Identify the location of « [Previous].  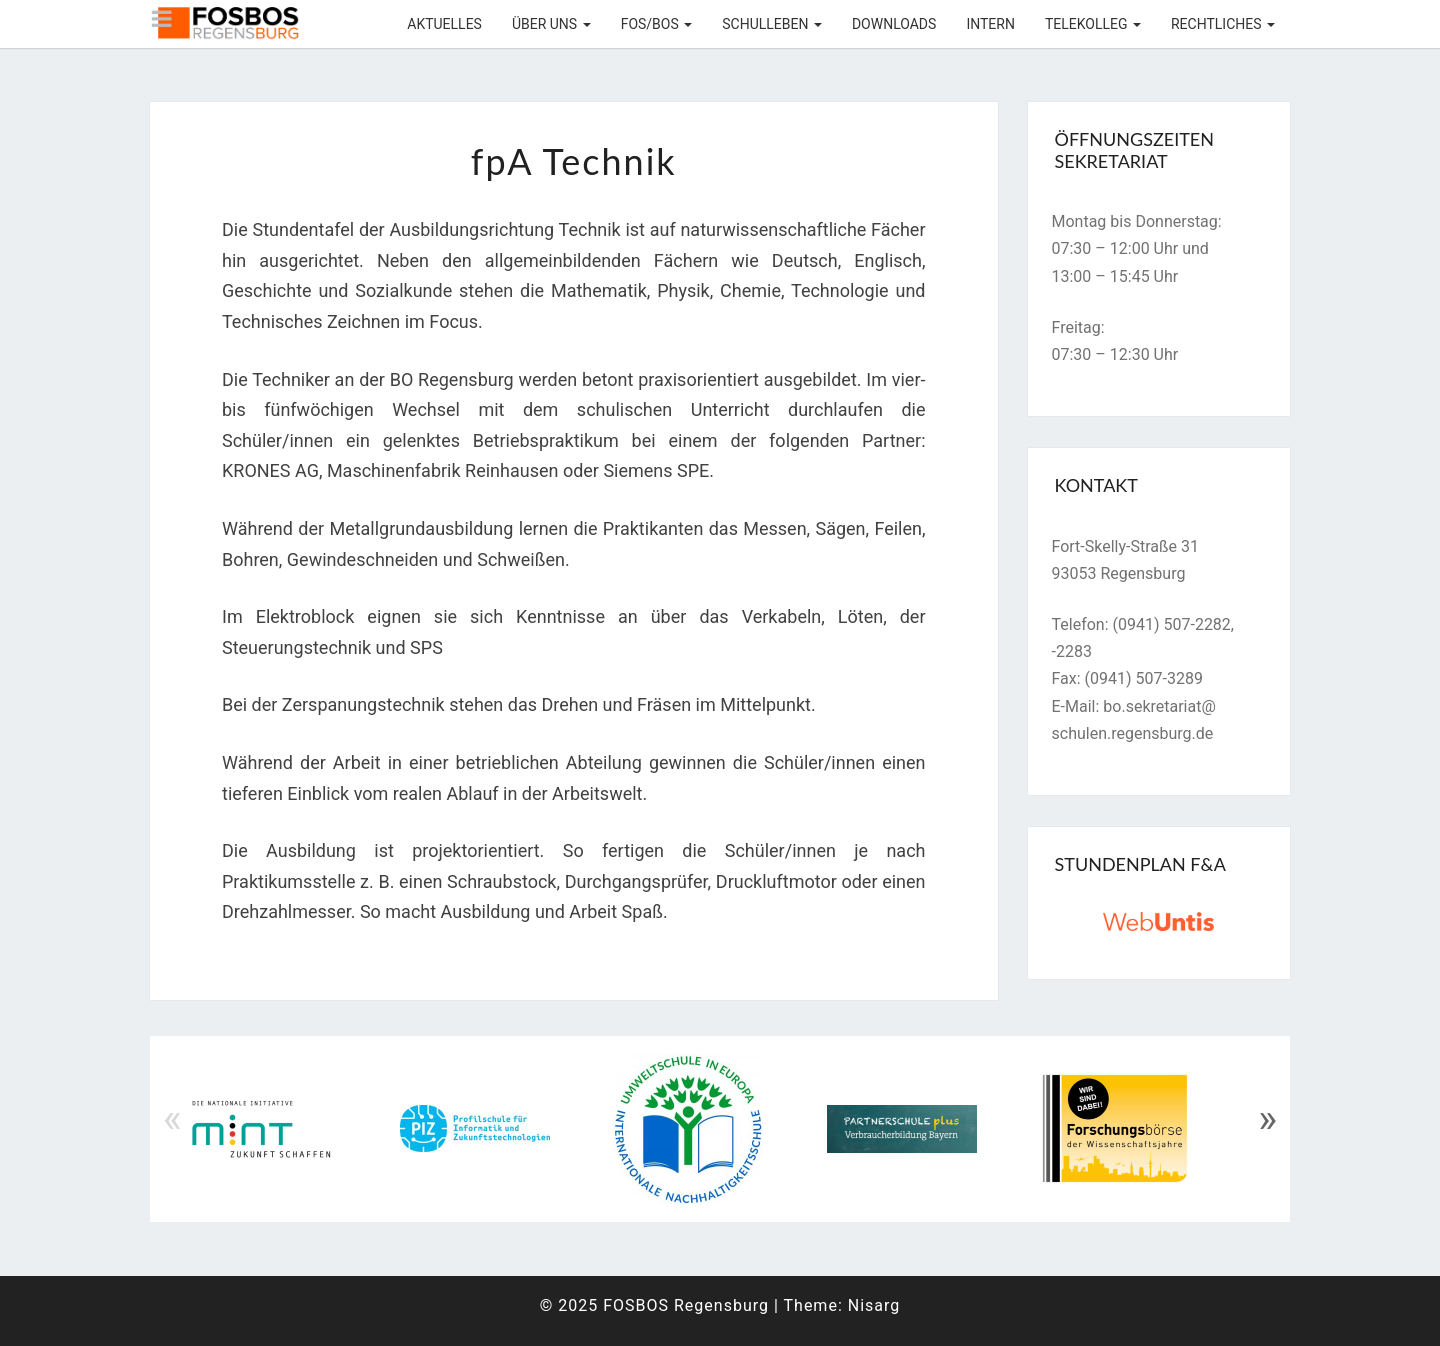
(172, 1119).